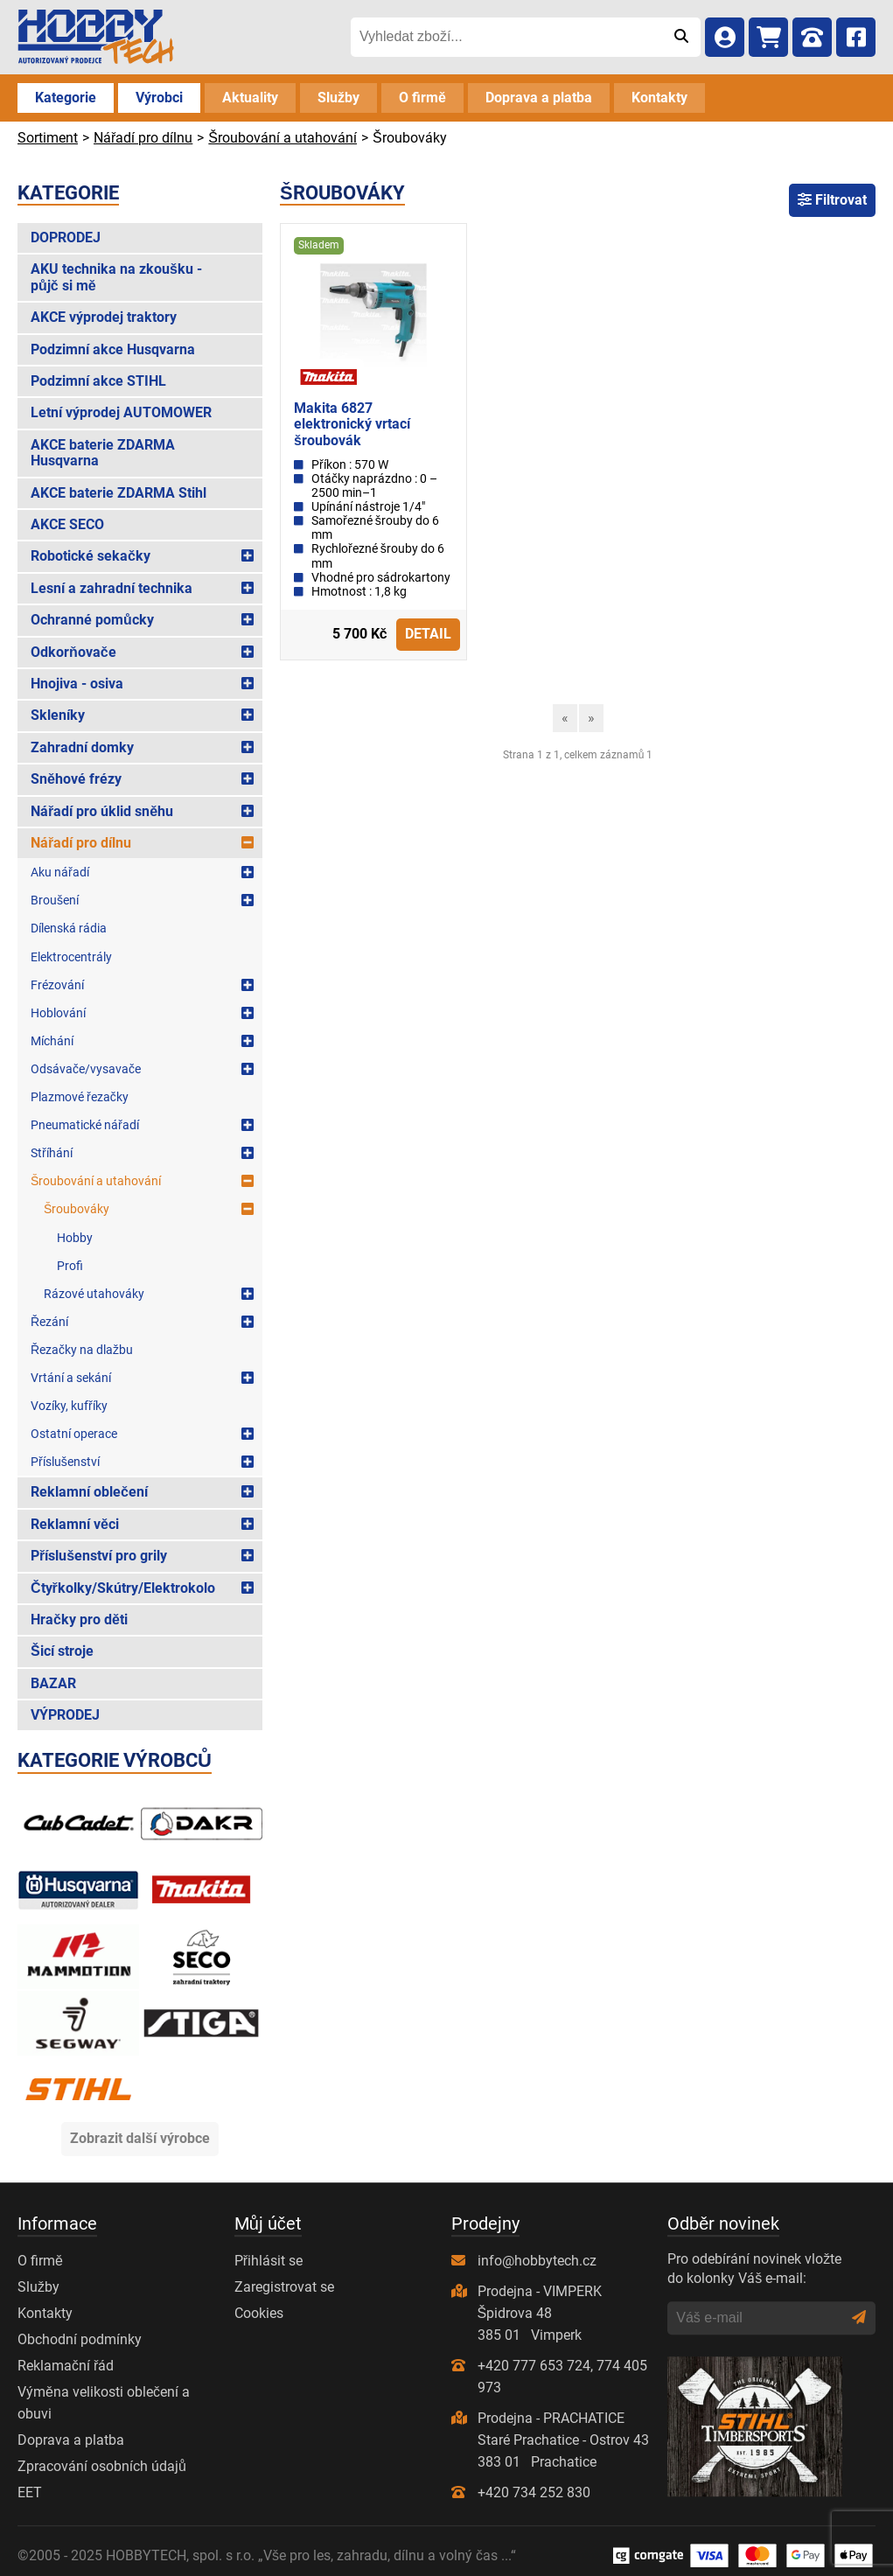 The height and width of the screenshot is (2576, 893). Describe the element at coordinates (86, 1069) in the screenshot. I see `Odsávače/vysavače` at that location.